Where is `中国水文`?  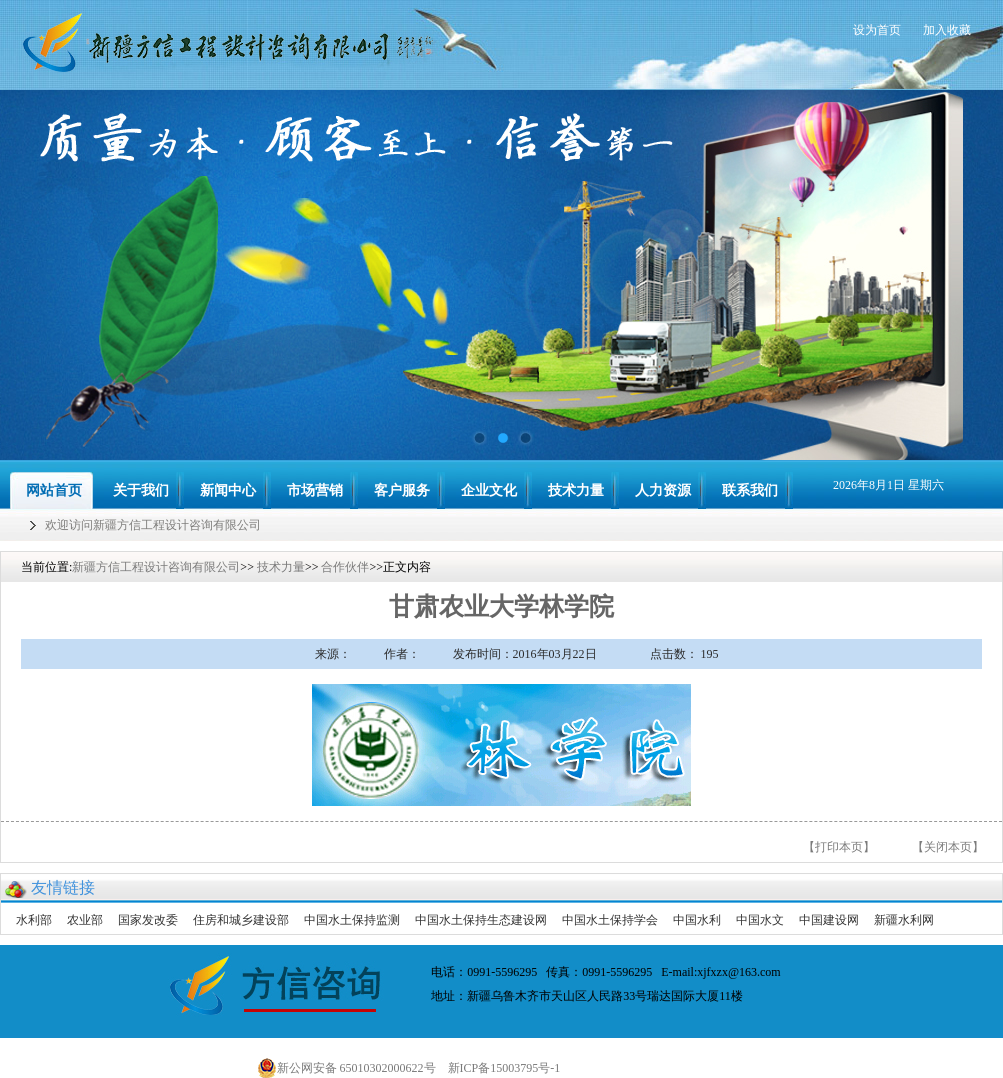
中国水文 is located at coordinates (760, 920).